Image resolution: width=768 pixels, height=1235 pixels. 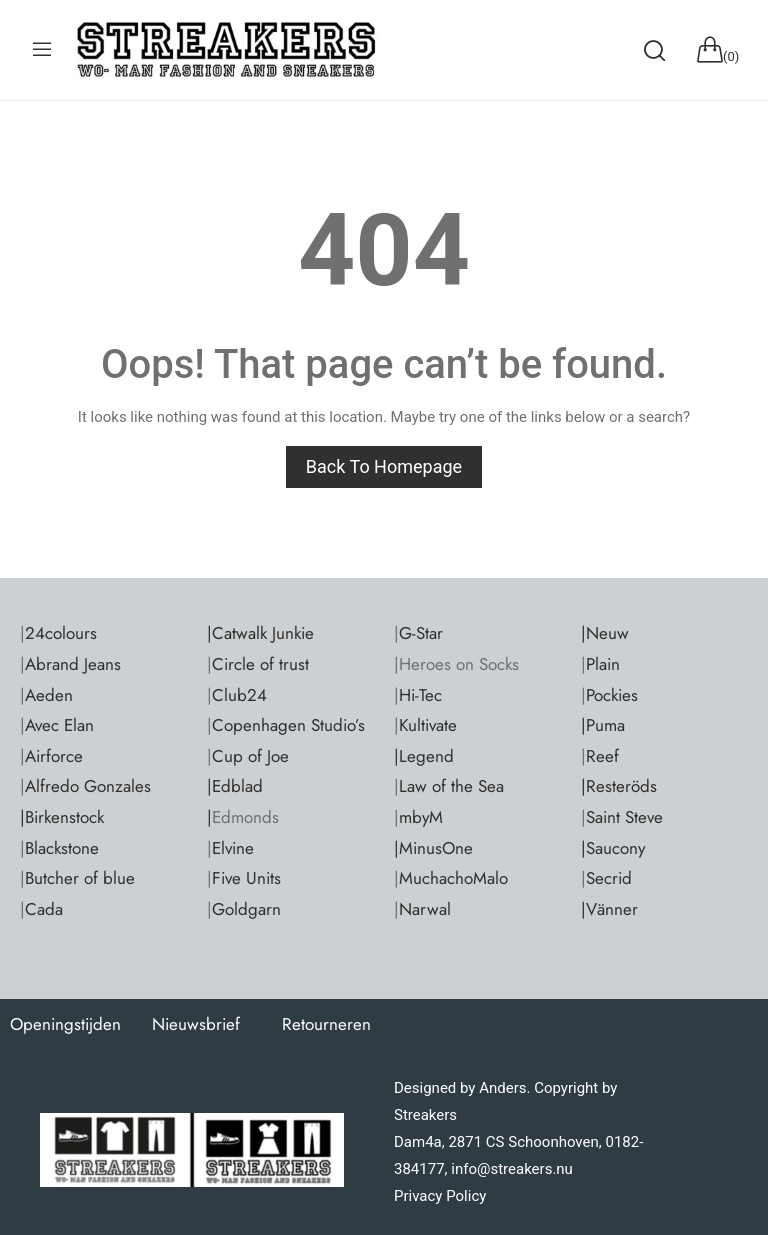 What do you see at coordinates (246, 909) in the screenshot?
I see `Goldgarn` at bounding box center [246, 909].